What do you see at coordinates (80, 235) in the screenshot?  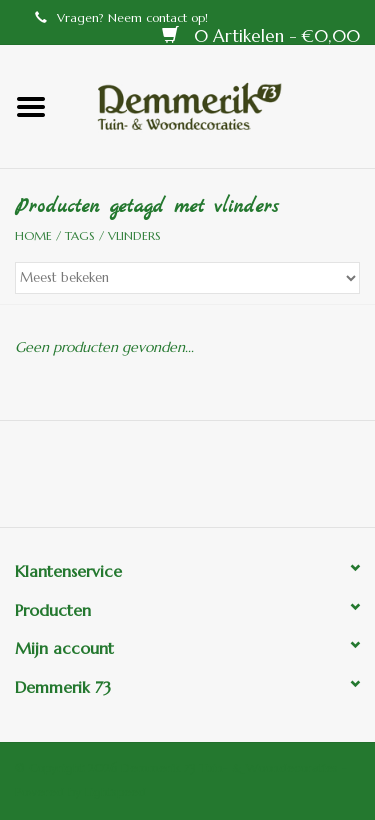 I see `Tags` at bounding box center [80, 235].